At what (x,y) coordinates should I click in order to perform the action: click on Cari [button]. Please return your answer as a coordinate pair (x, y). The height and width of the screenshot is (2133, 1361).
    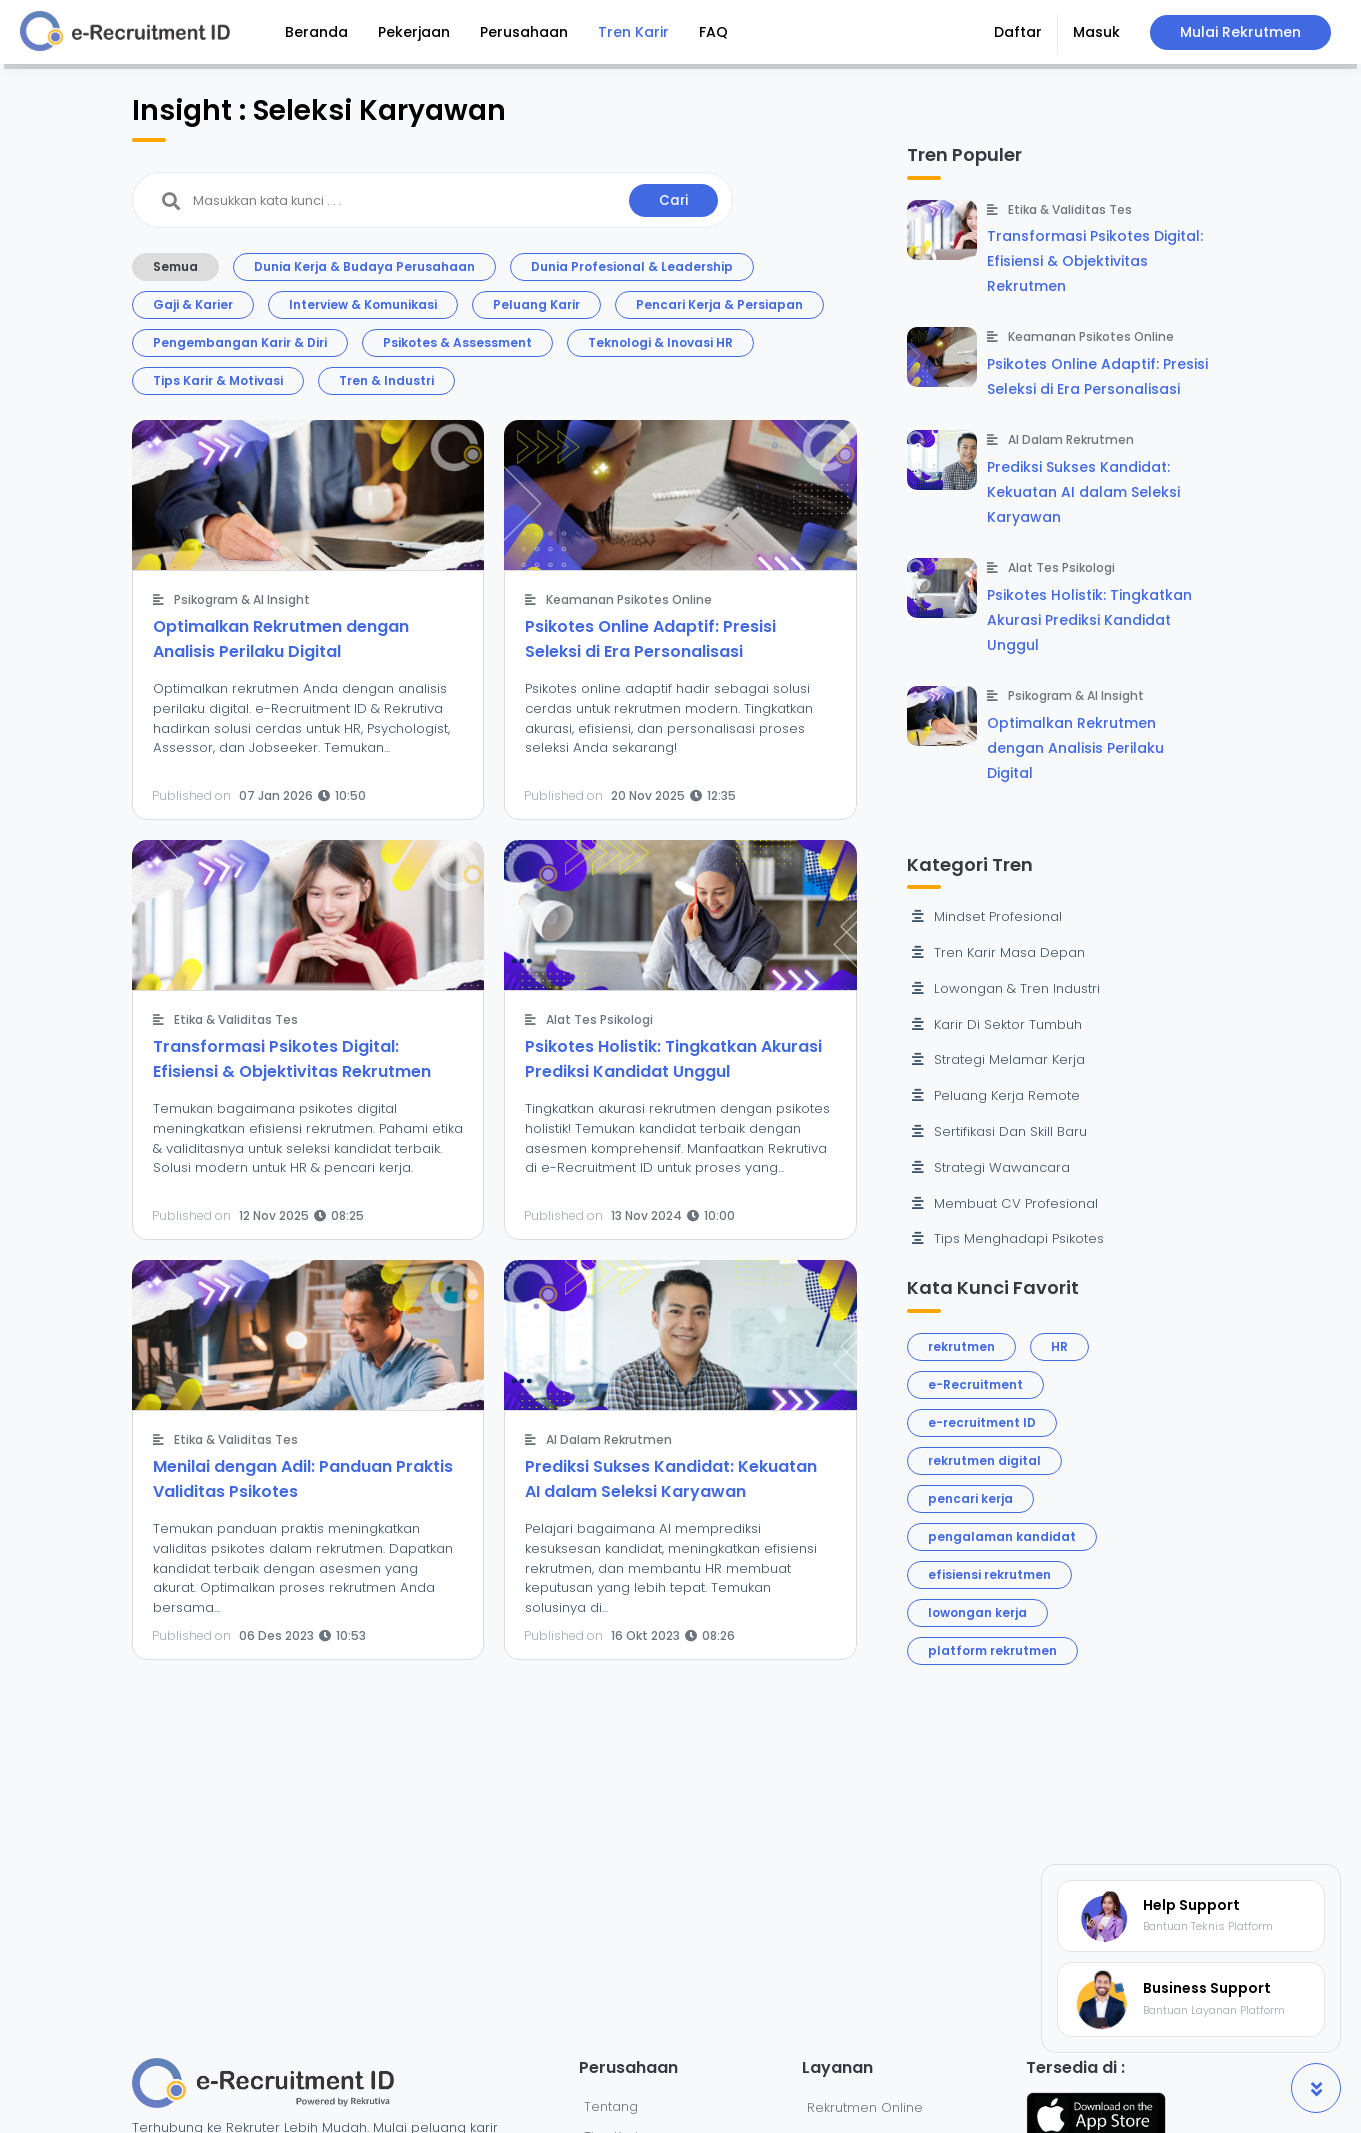
    Looking at the image, I should click on (673, 200).